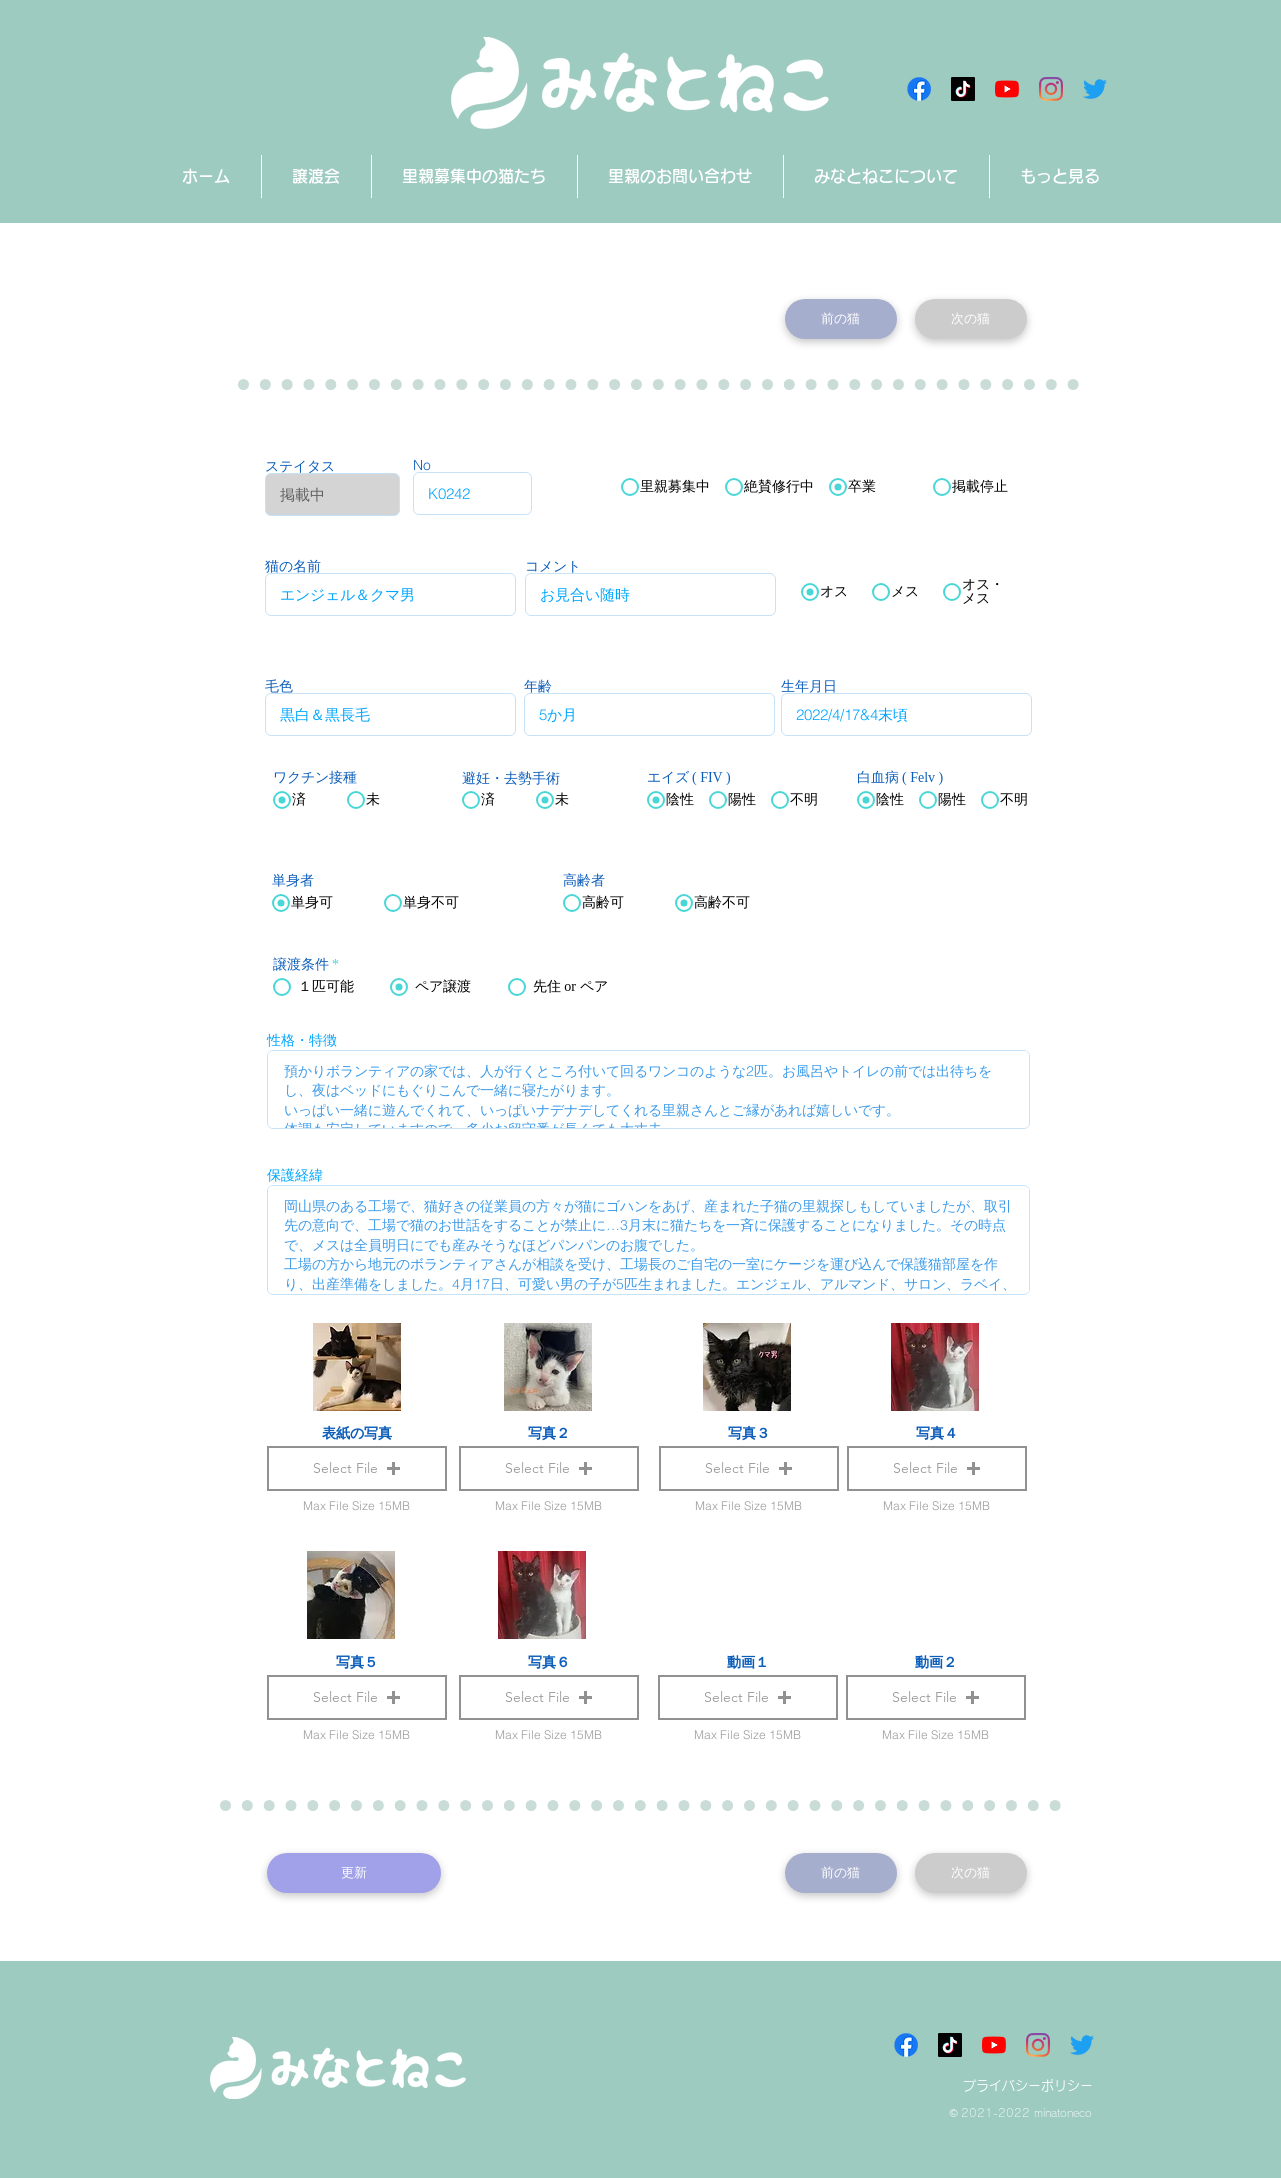  I want to click on 表紙の写真, so click(357, 1433).